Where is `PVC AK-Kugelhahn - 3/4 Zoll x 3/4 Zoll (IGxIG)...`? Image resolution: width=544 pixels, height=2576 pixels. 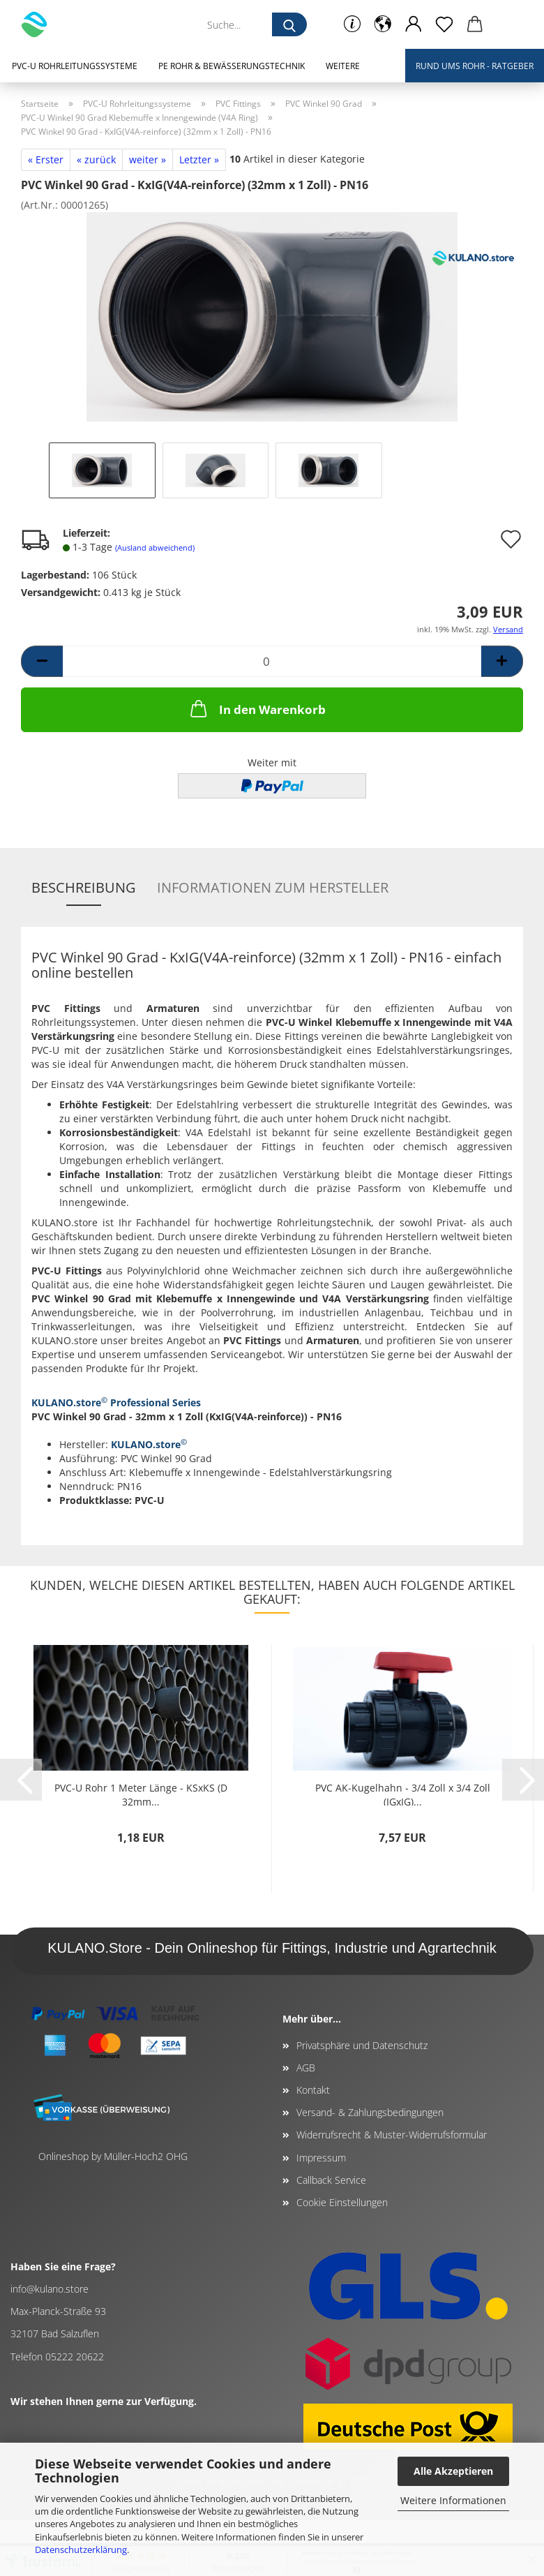 PVC AK-Kugelhahn - 3/4 Zoll x 3/4 Zoll (IGxIG)... is located at coordinates (402, 1793).